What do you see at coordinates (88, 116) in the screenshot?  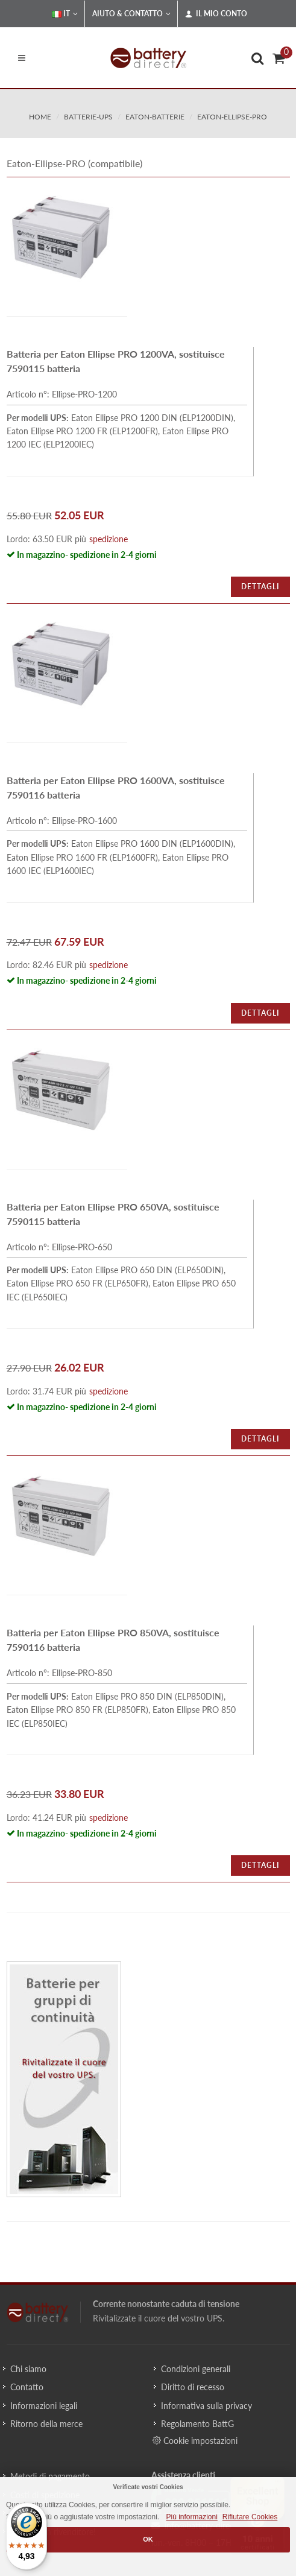 I see `batterie-ups` at bounding box center [88, 116].